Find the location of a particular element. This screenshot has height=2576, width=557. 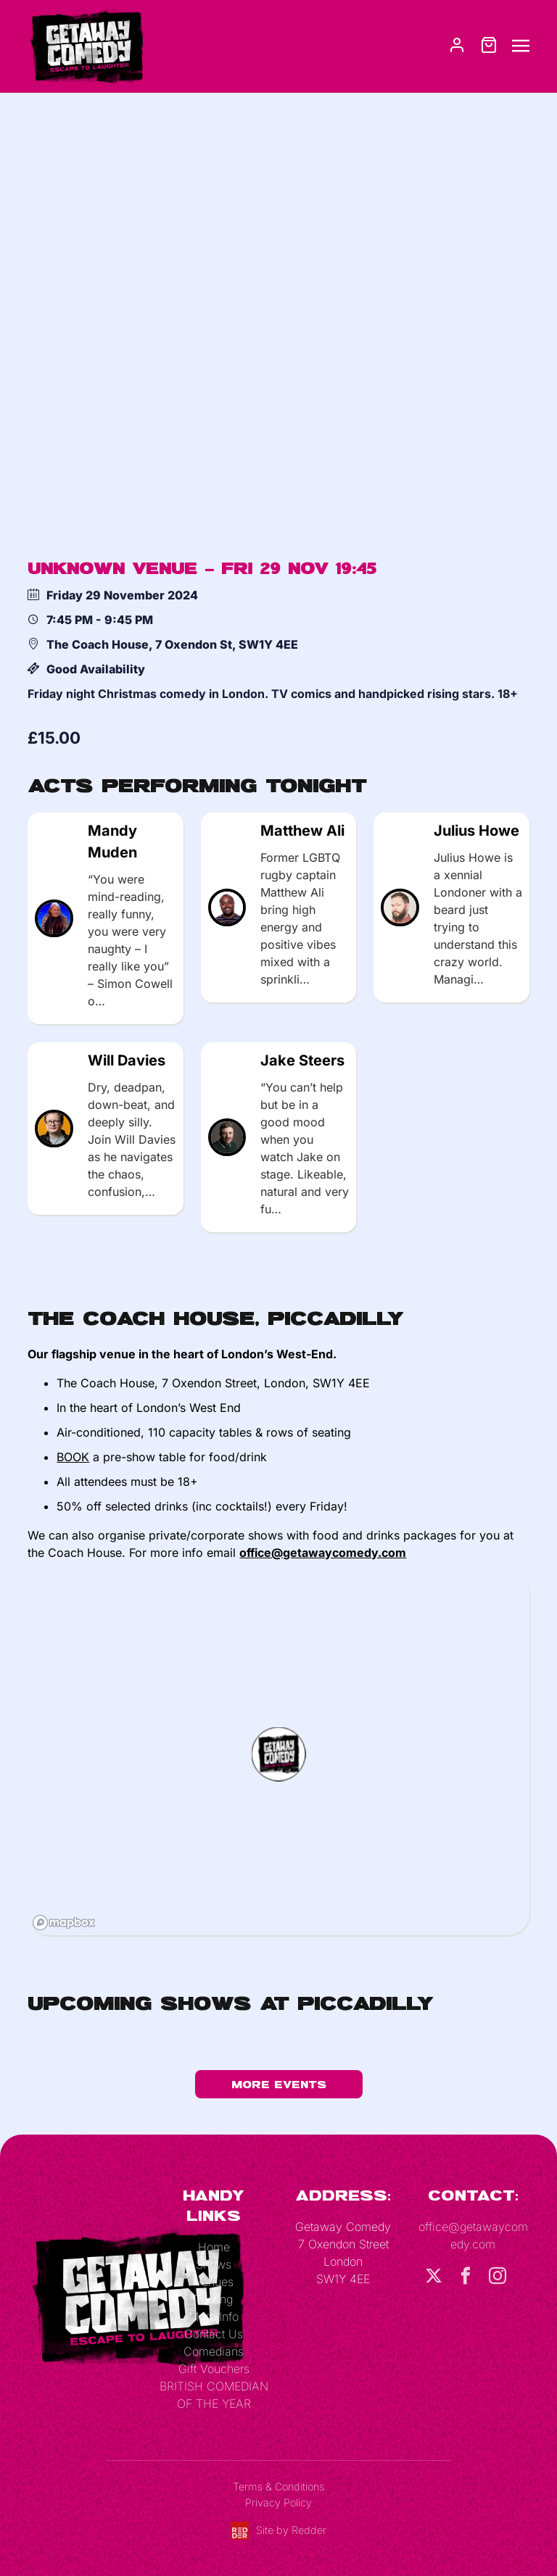

Gift Vouchers is located at coordinates (213, 2368).